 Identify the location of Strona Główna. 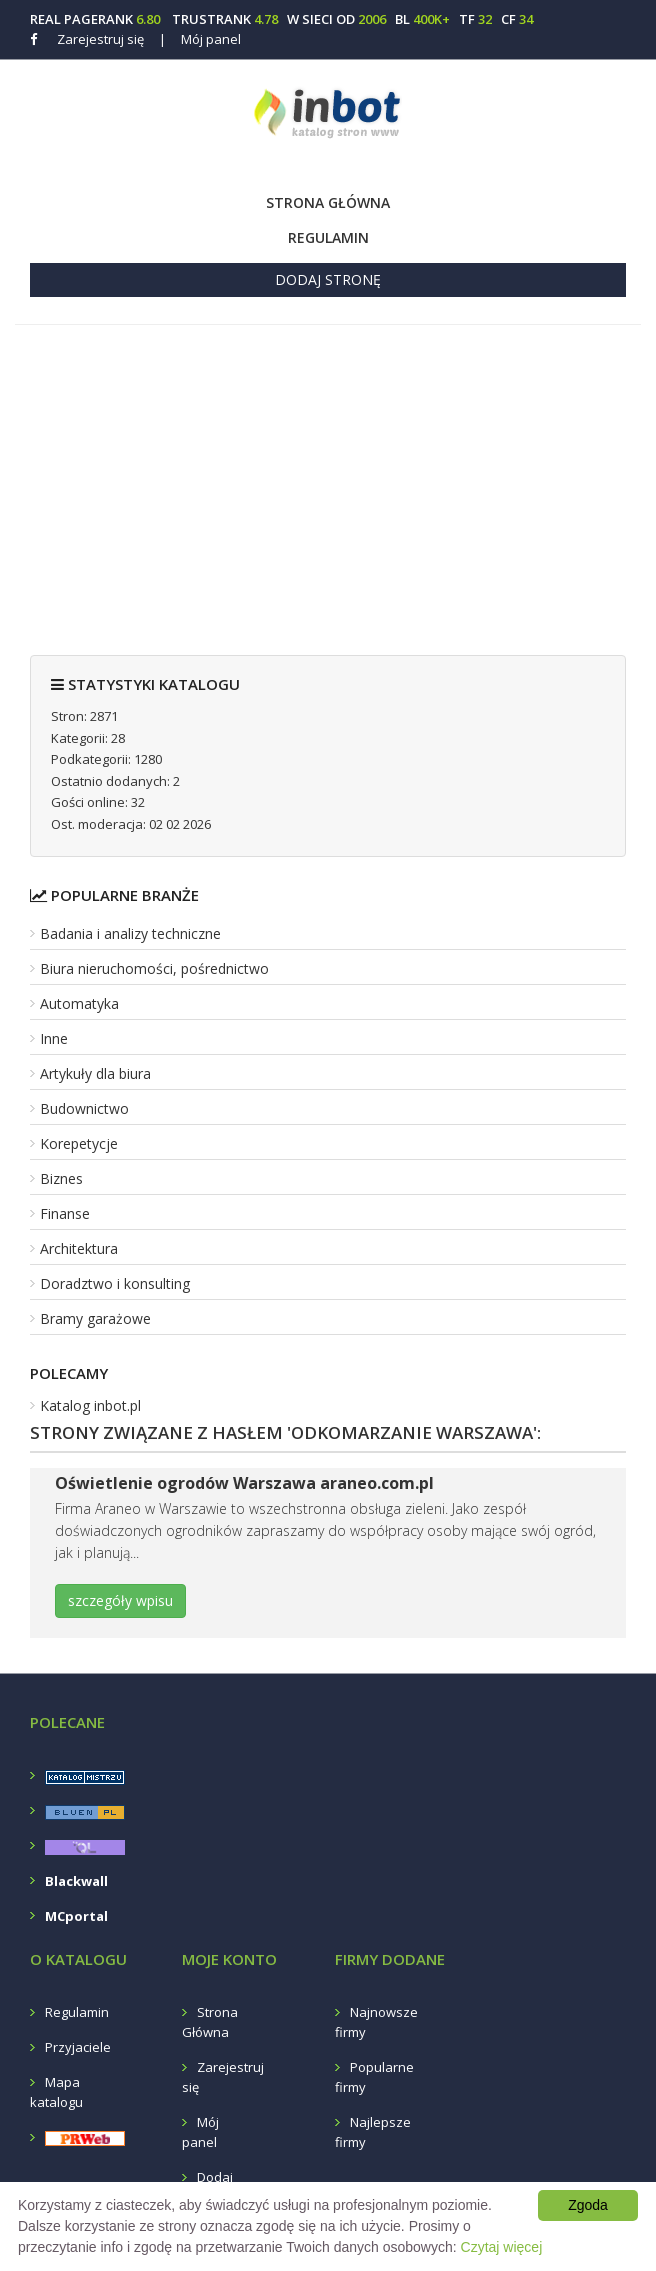
(328, 202).